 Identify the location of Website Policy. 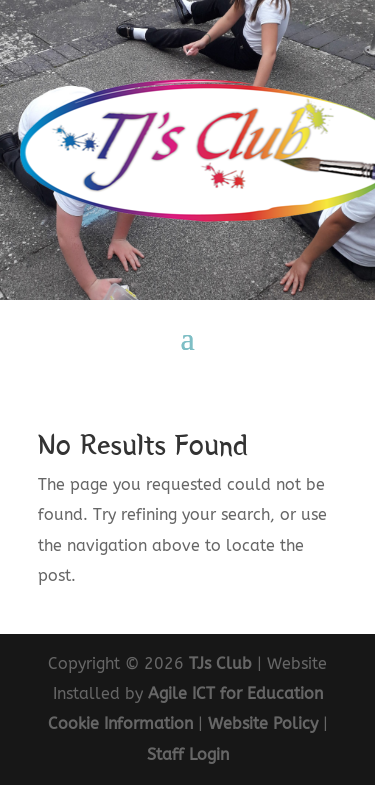
(263, 723).